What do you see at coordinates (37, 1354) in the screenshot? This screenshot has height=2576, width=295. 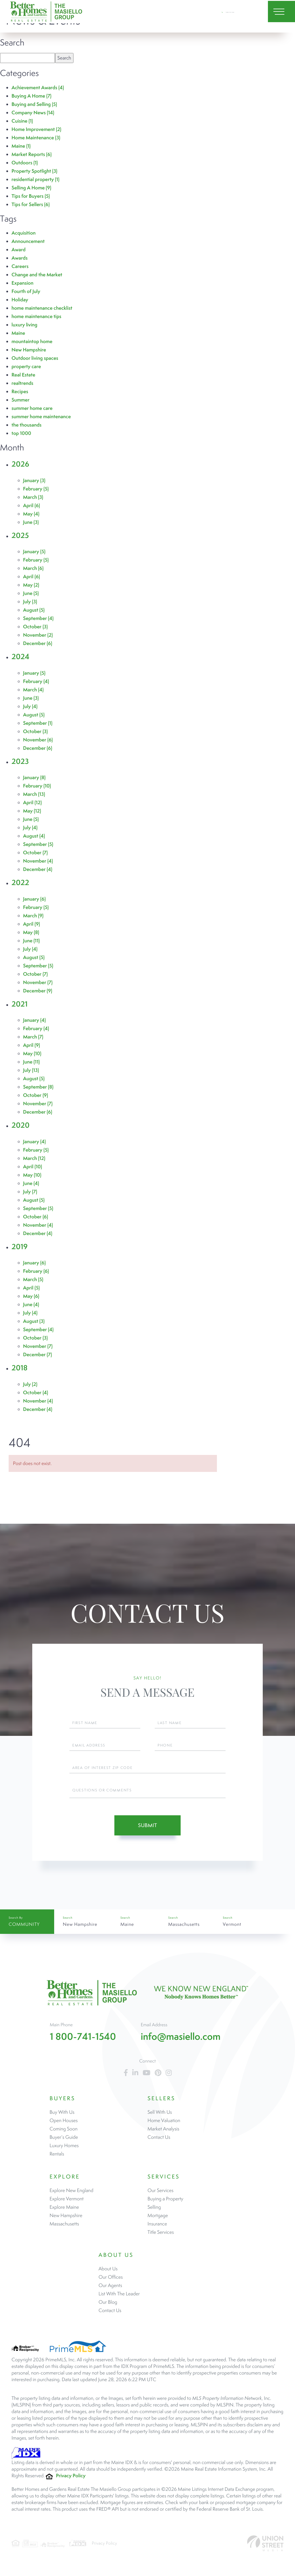 I see `December (7)` at bounding box center [37, 1354].